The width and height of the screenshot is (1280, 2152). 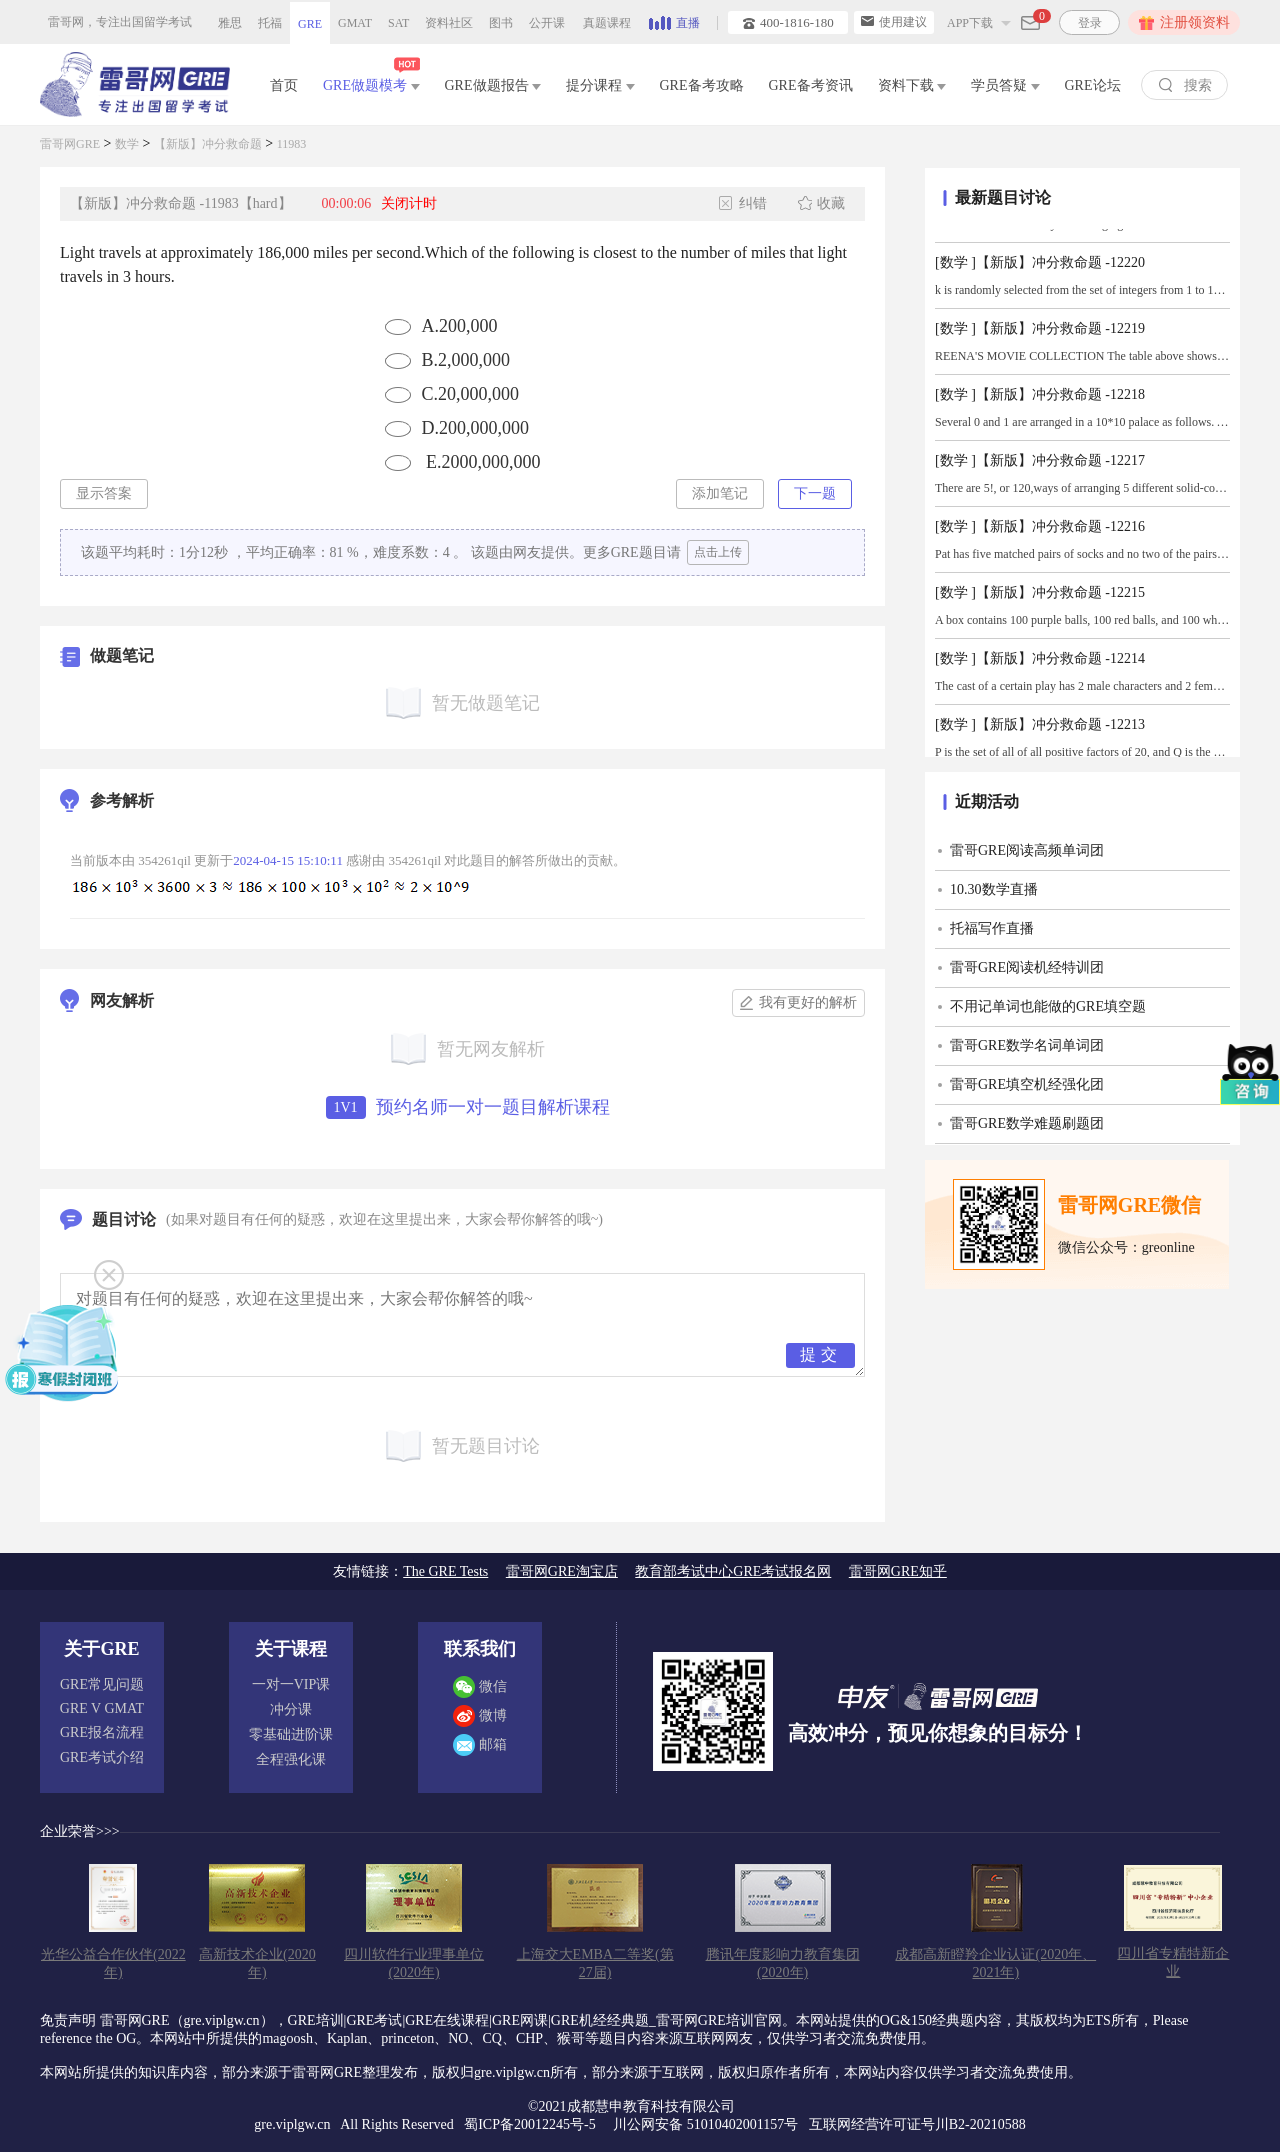 What do you see at coordinates (449, 23) in the screenshot?
I see `资料社区` at bounding box center [449, 23].